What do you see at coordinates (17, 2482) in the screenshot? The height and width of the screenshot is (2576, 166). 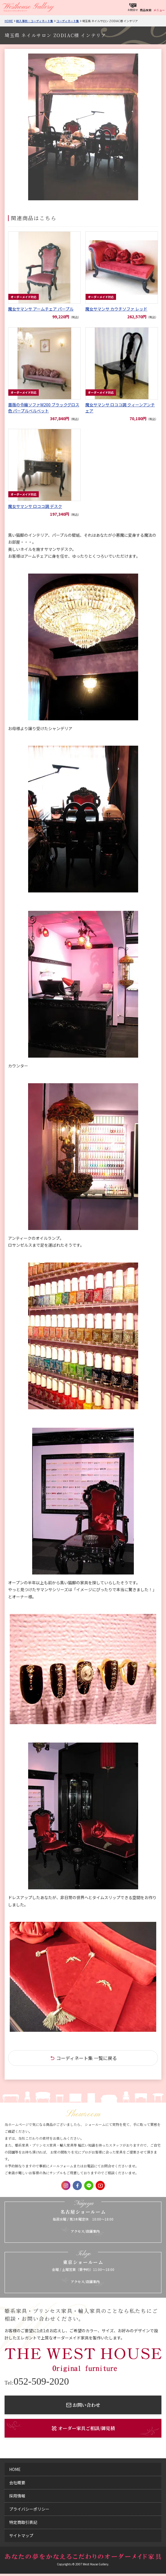 I see `会社概要` at bounding box center [17, 2482].